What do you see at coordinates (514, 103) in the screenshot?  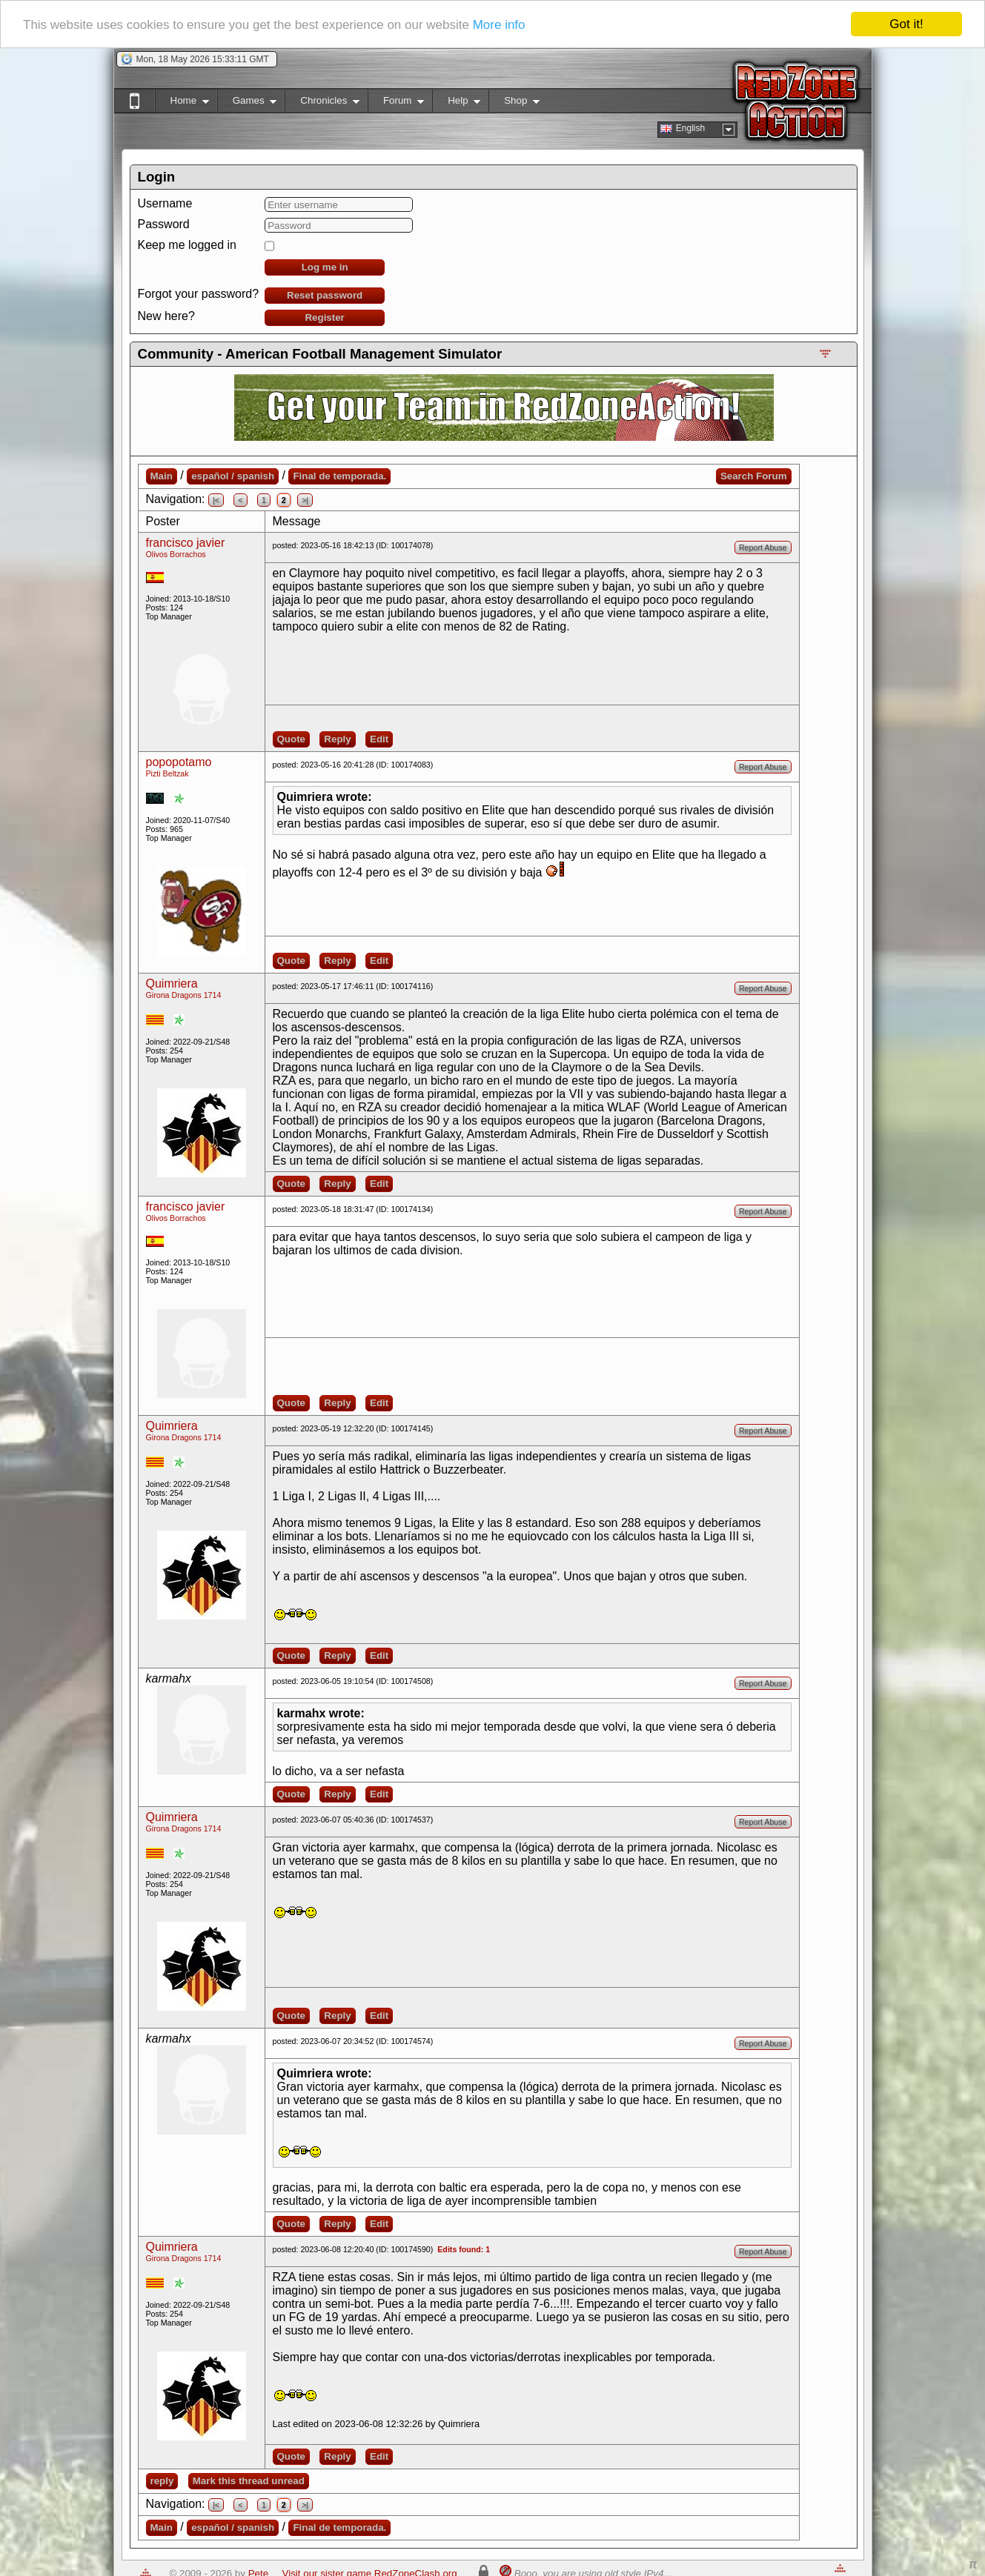 I see `Shop` at bounding box center [514, 103].